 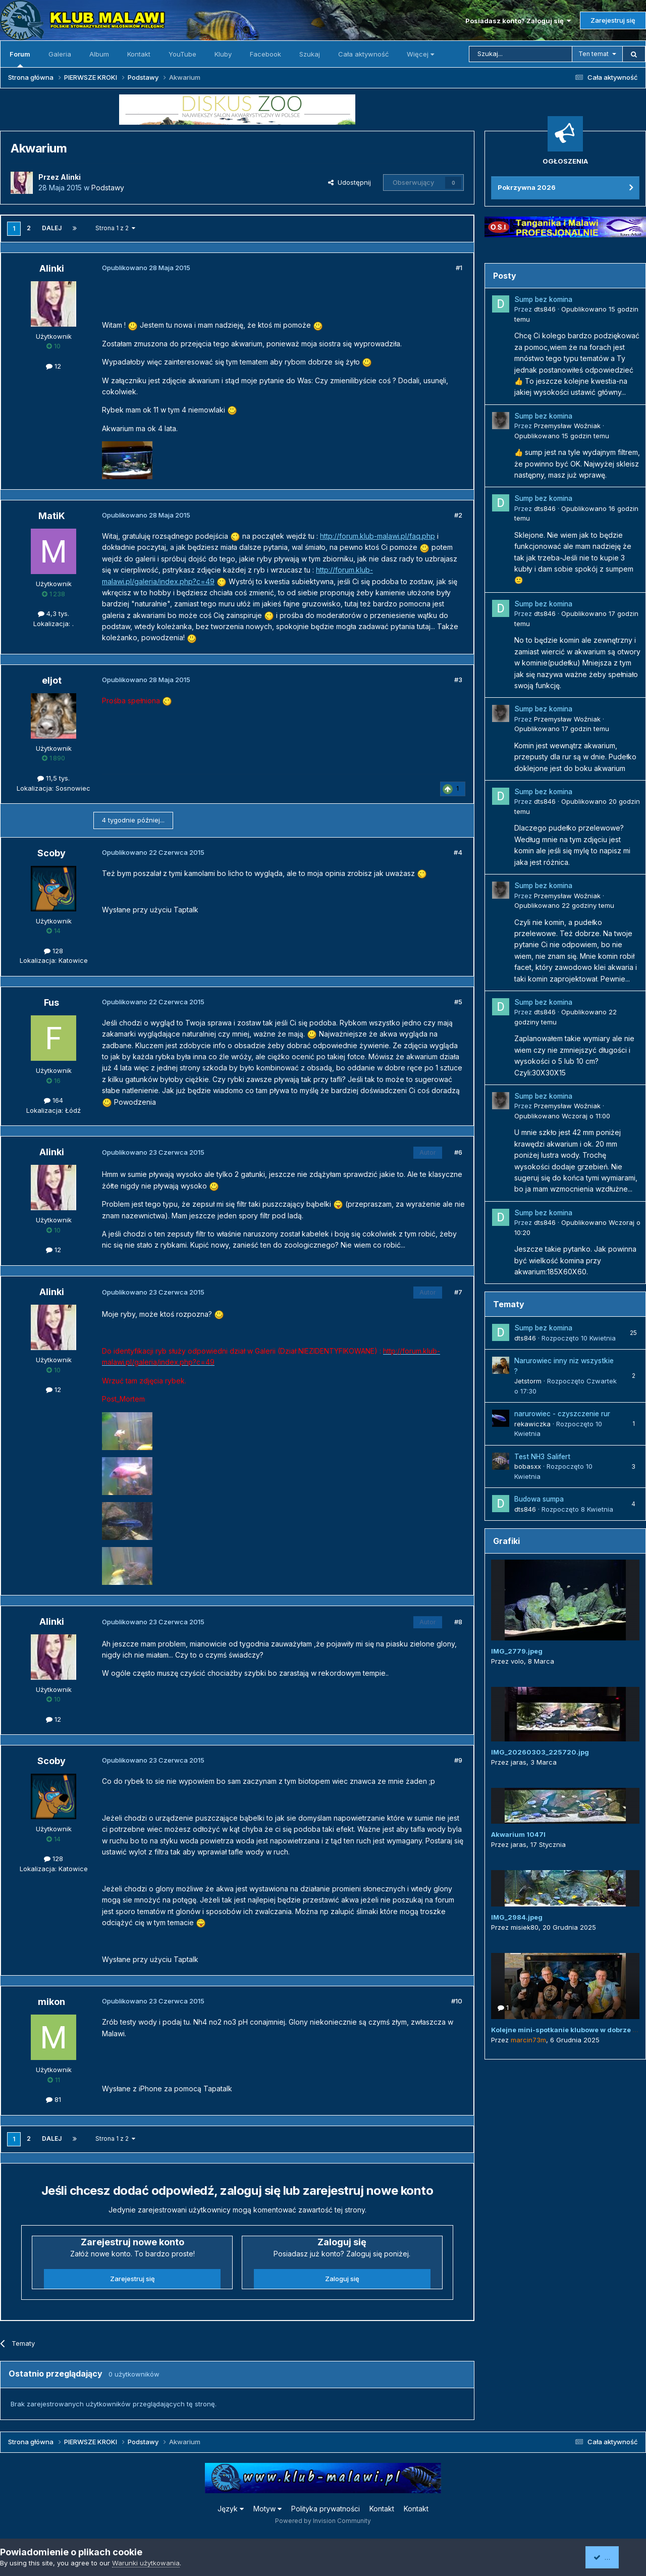 What do you see at coordinates (539, 1499) in the screenshot?
I see `Budowa sumpa` at bounding box center [539, 1499].